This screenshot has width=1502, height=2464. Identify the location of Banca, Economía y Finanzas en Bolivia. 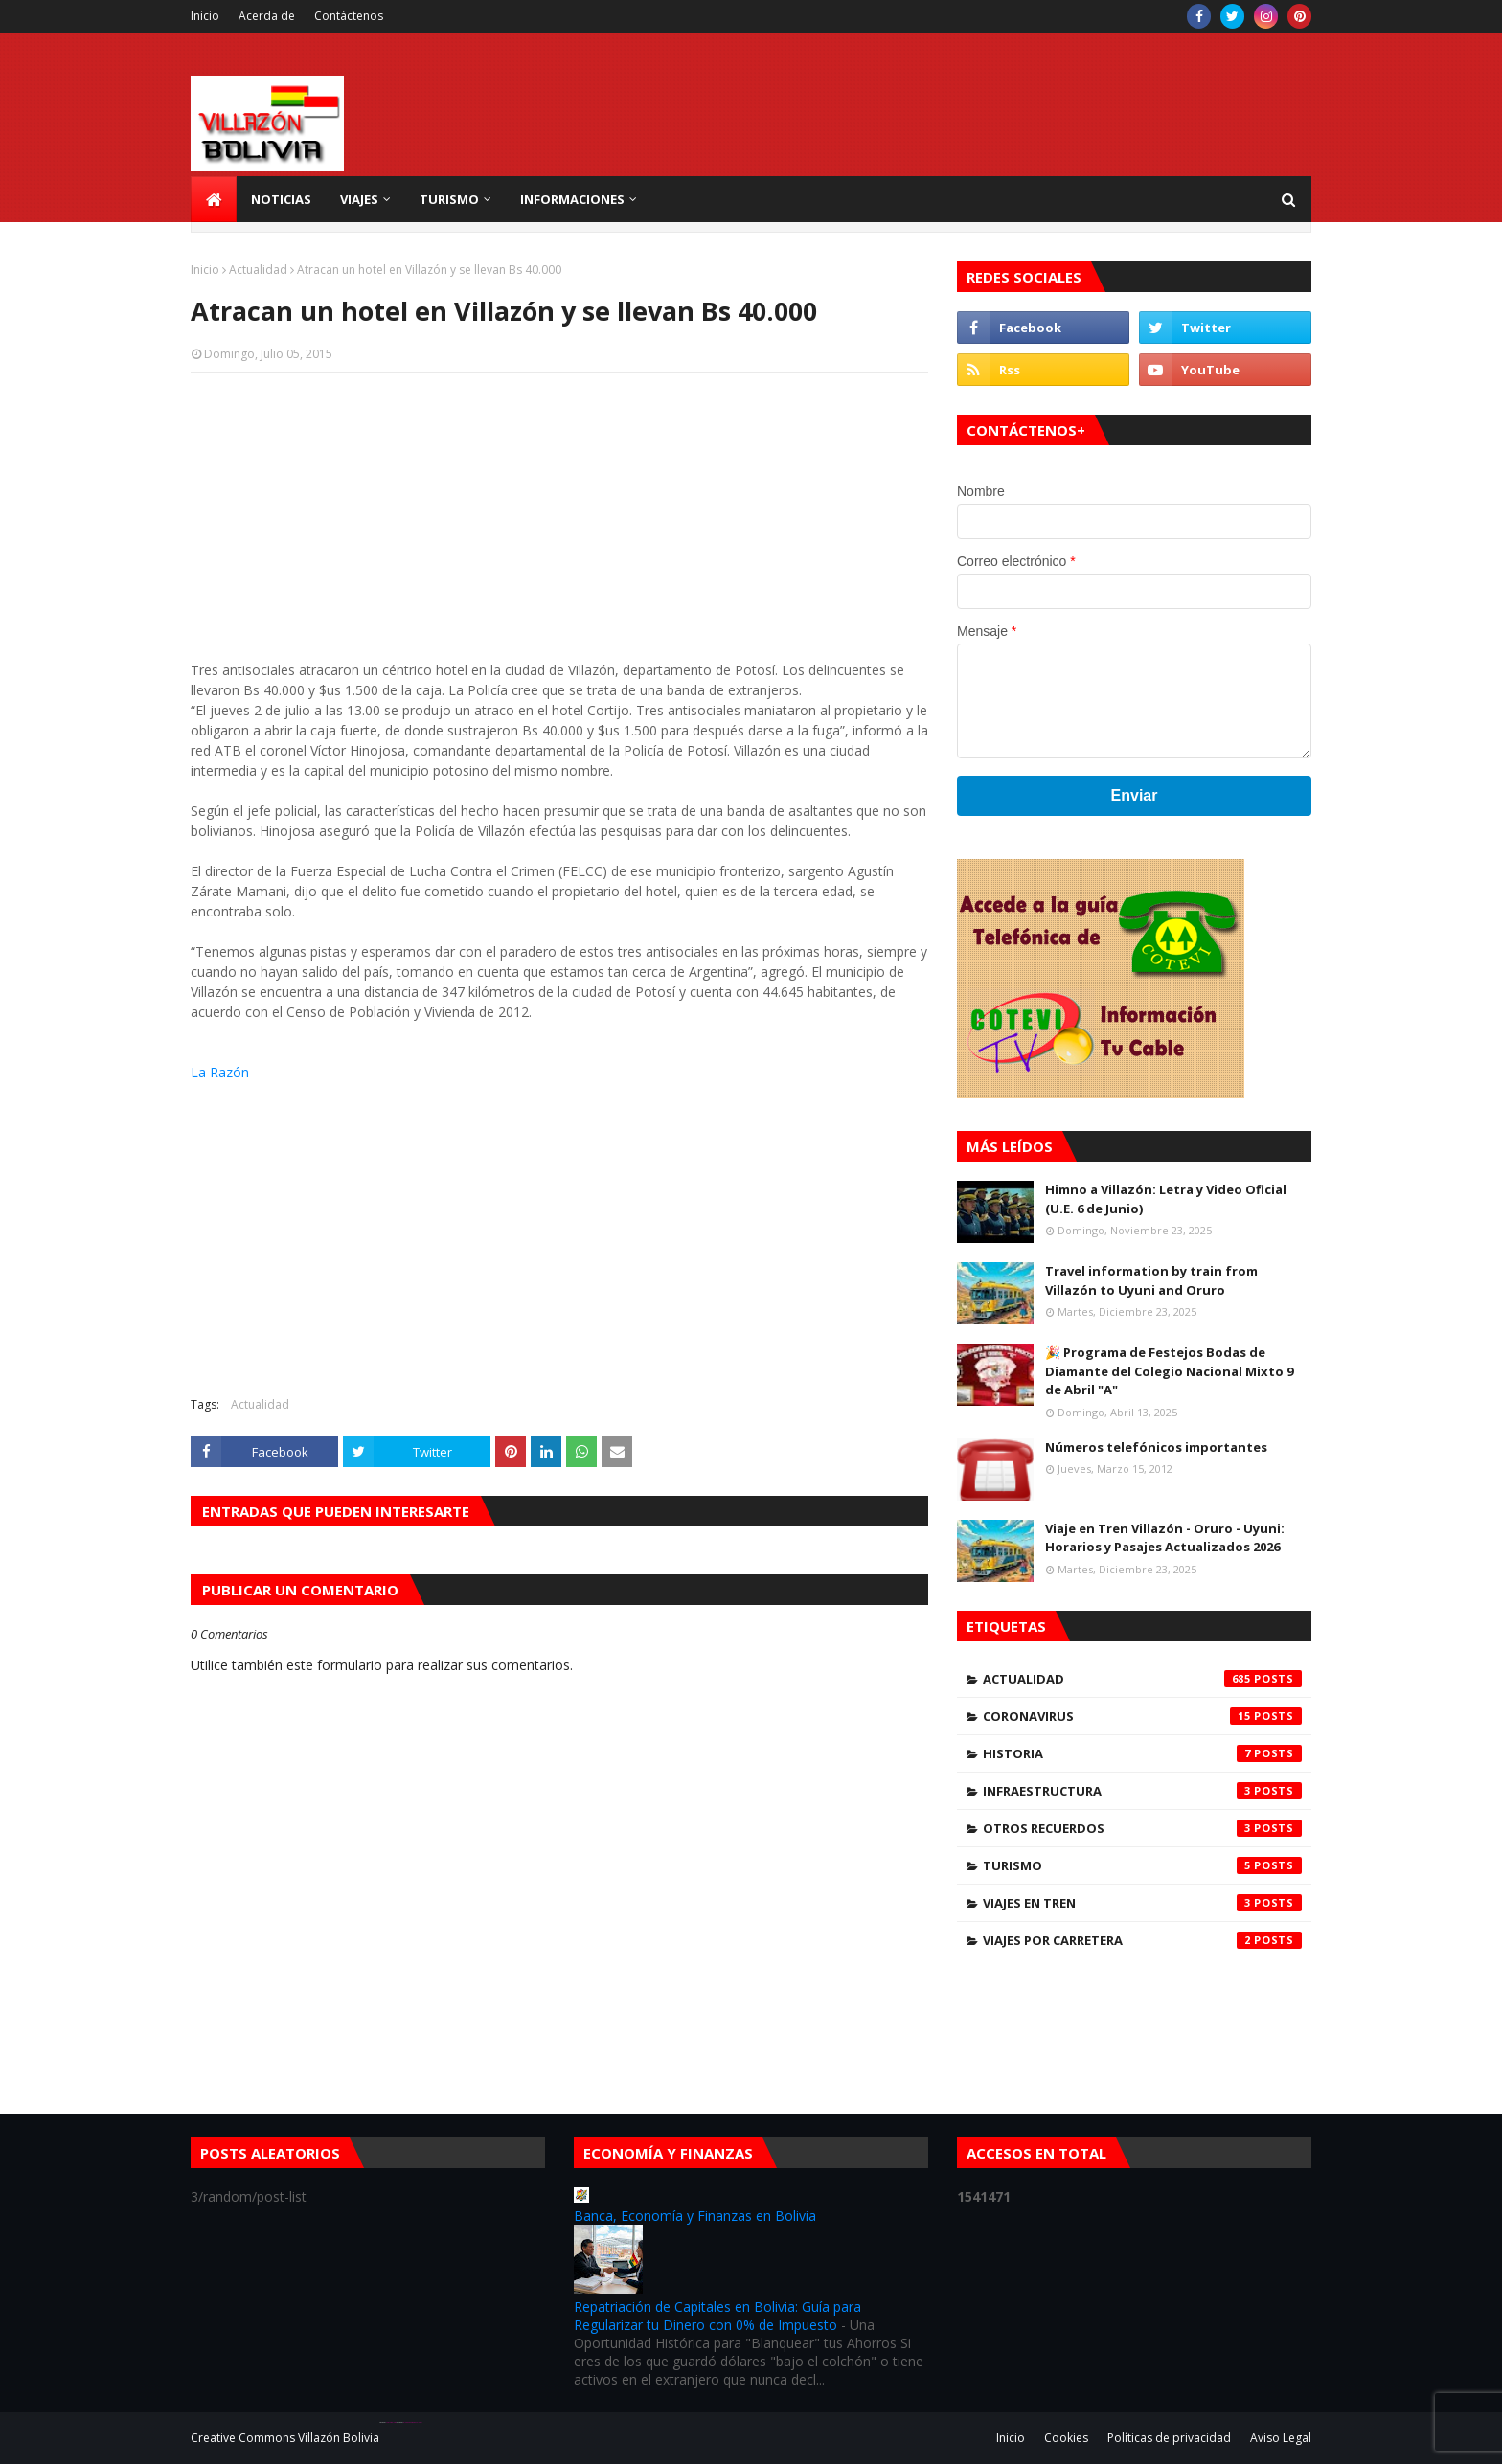
(695, 2215).